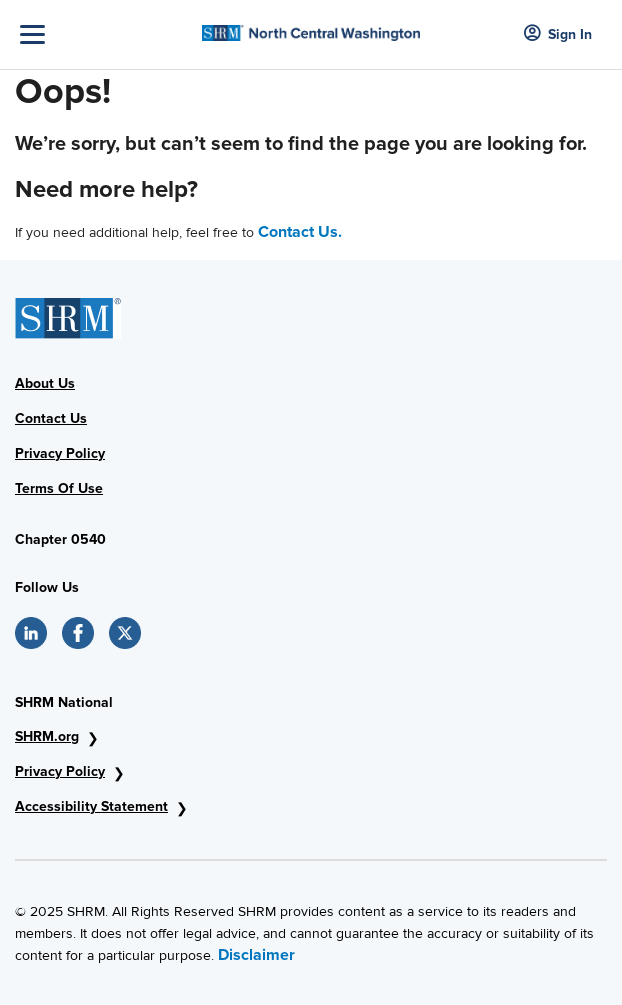 This screenshot has width=622, height=1005. I want to click on Contact Us, so click(51, 418).